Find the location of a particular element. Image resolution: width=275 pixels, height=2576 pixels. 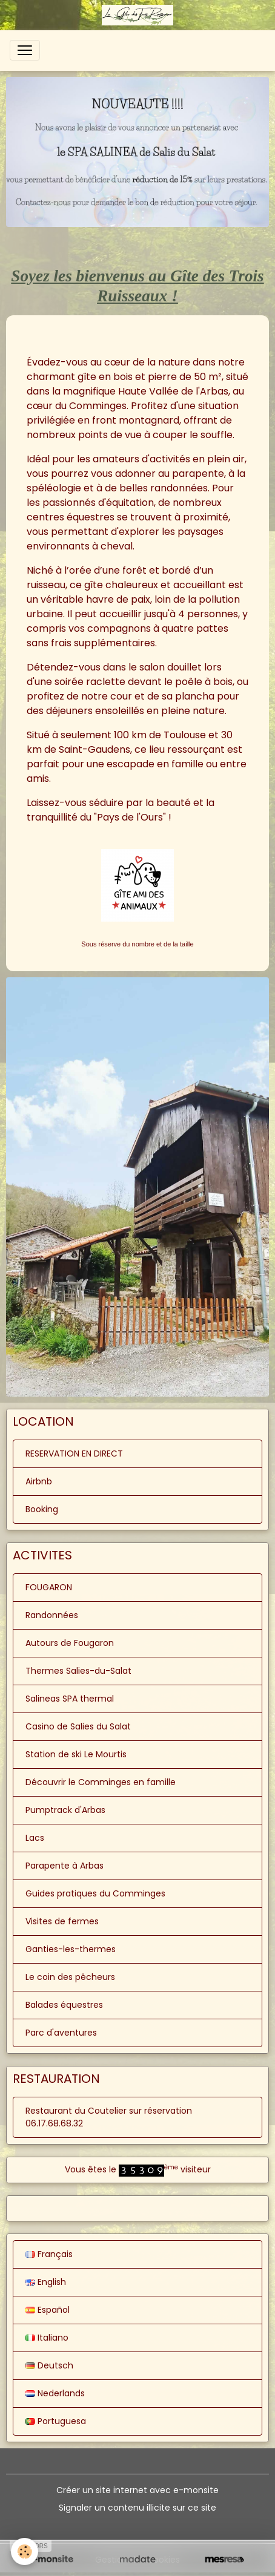

Parc d'aventures is located at coordinates (61, 2033).